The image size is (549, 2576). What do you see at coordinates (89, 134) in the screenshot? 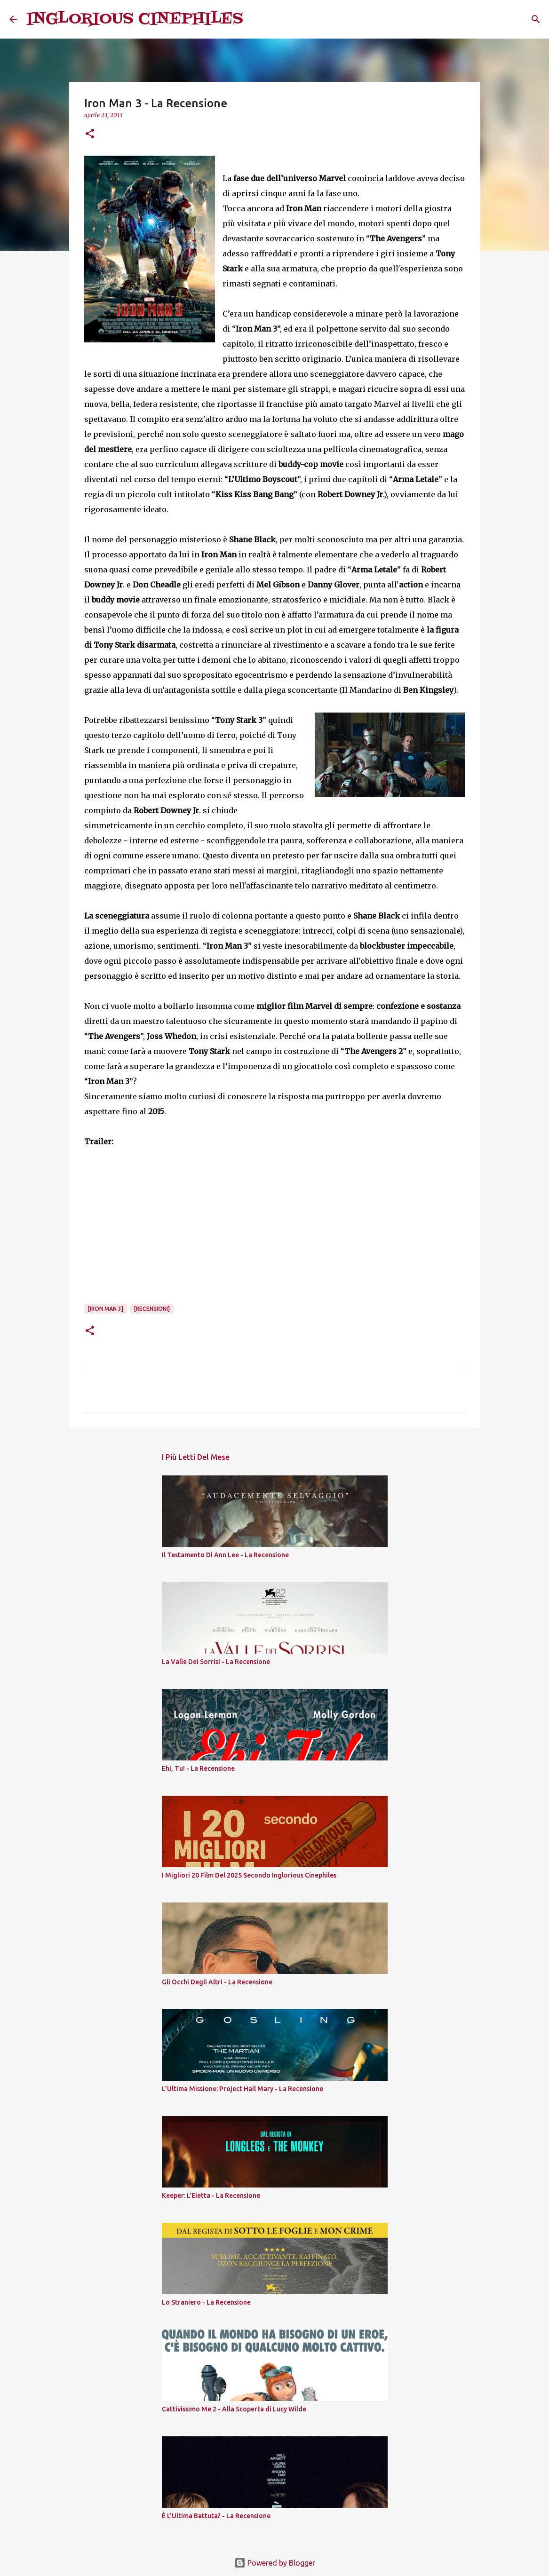
I see `[button]` at bounding box center [89, 134].